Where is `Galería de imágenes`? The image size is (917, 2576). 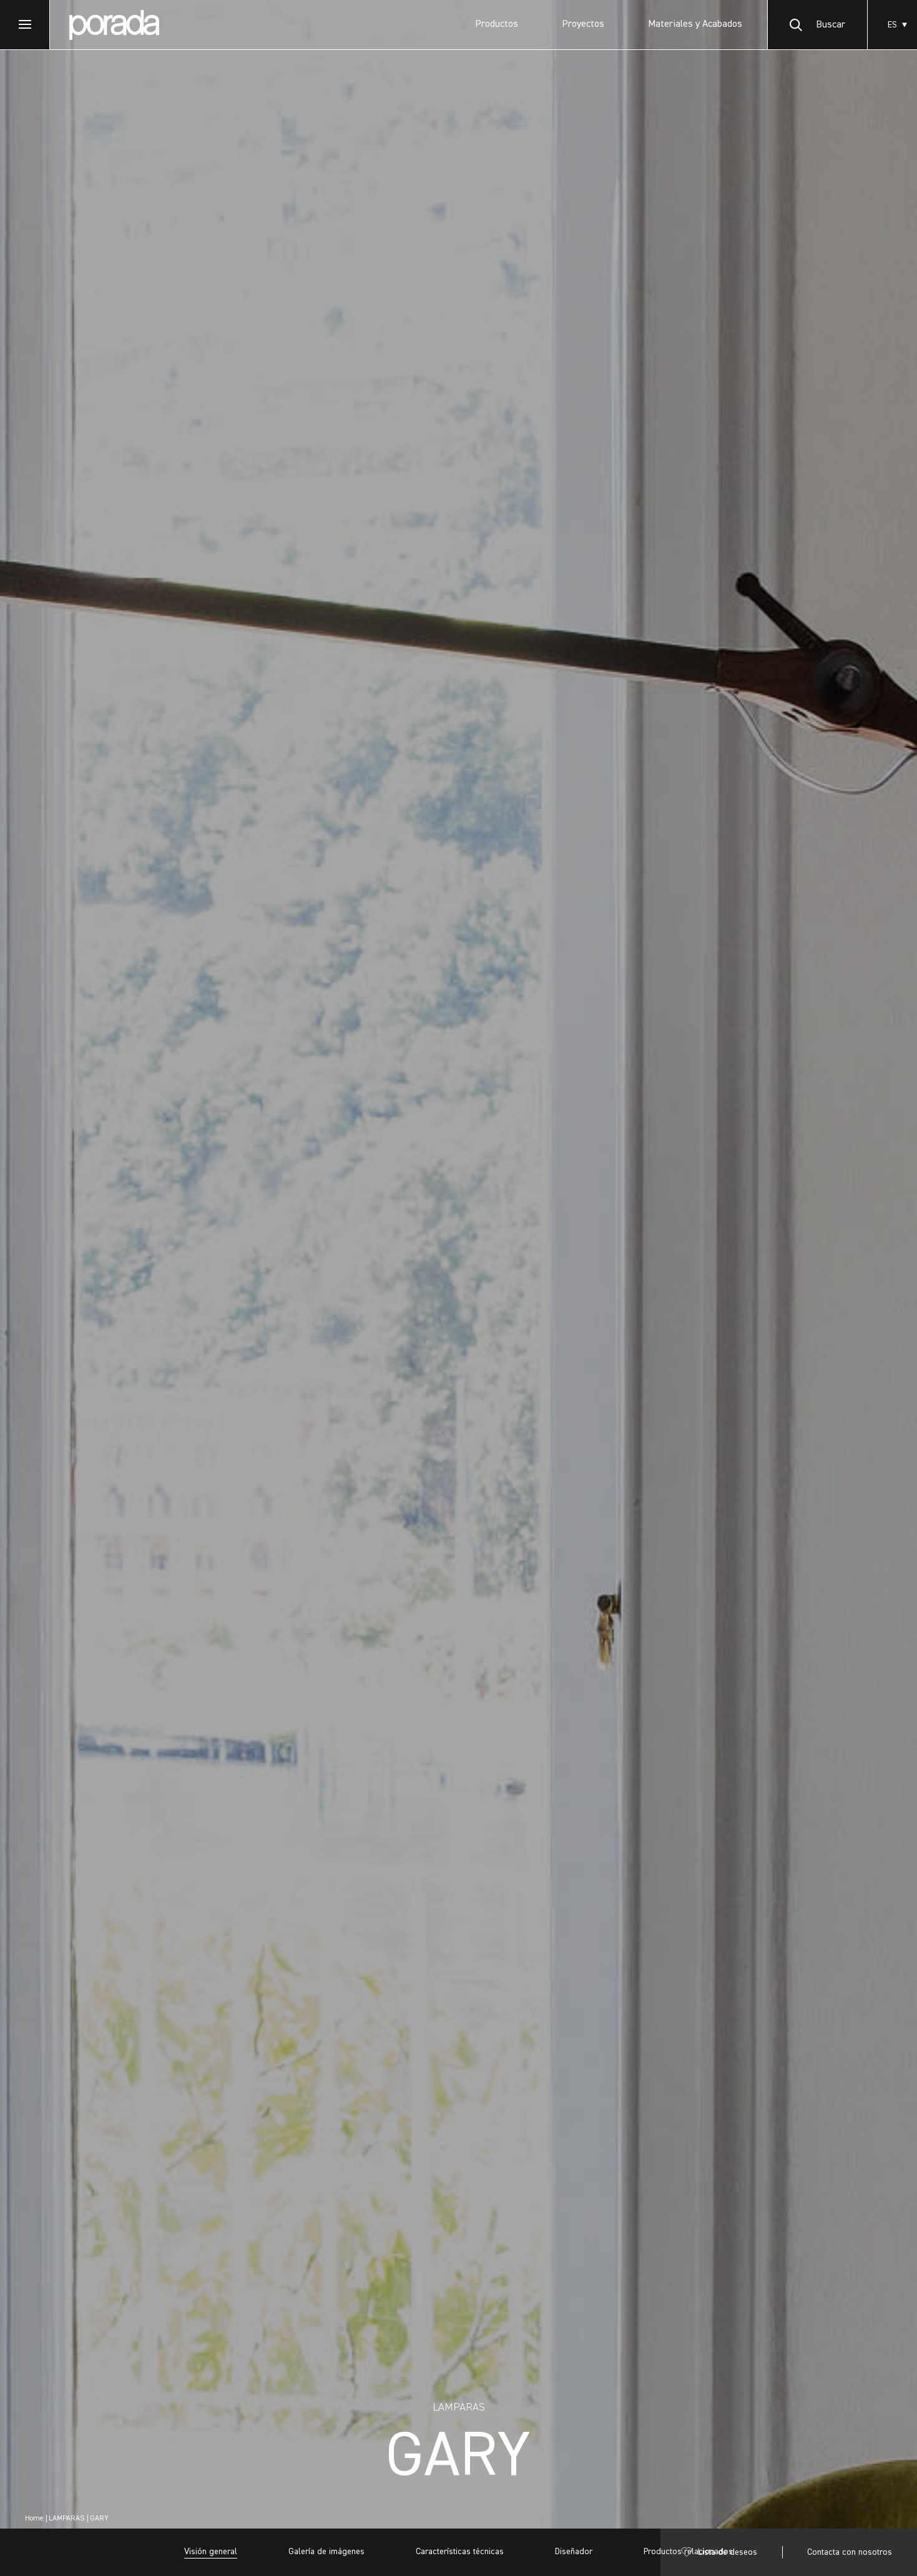
Galería de imágenes is located at coordinates (326, 2551).